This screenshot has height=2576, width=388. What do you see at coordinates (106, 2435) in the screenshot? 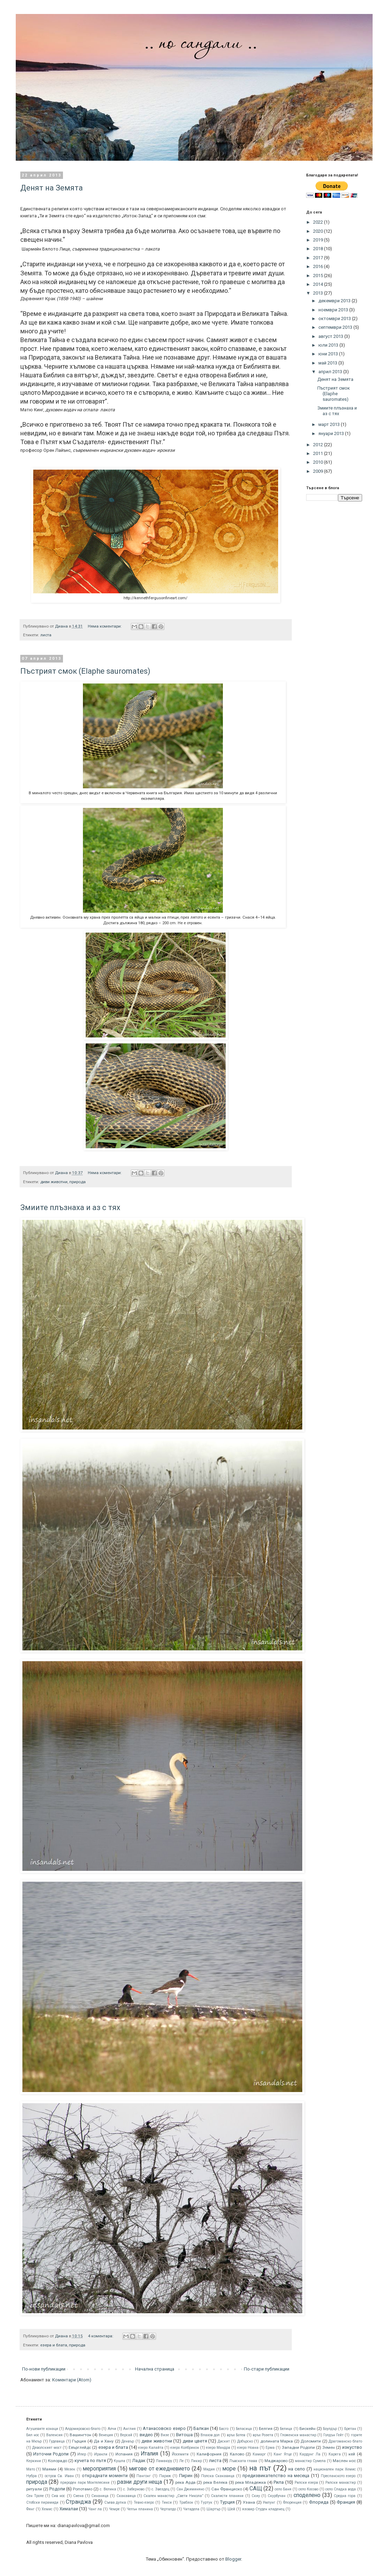
I see `Венеция` at bounding box center [106, 2435].